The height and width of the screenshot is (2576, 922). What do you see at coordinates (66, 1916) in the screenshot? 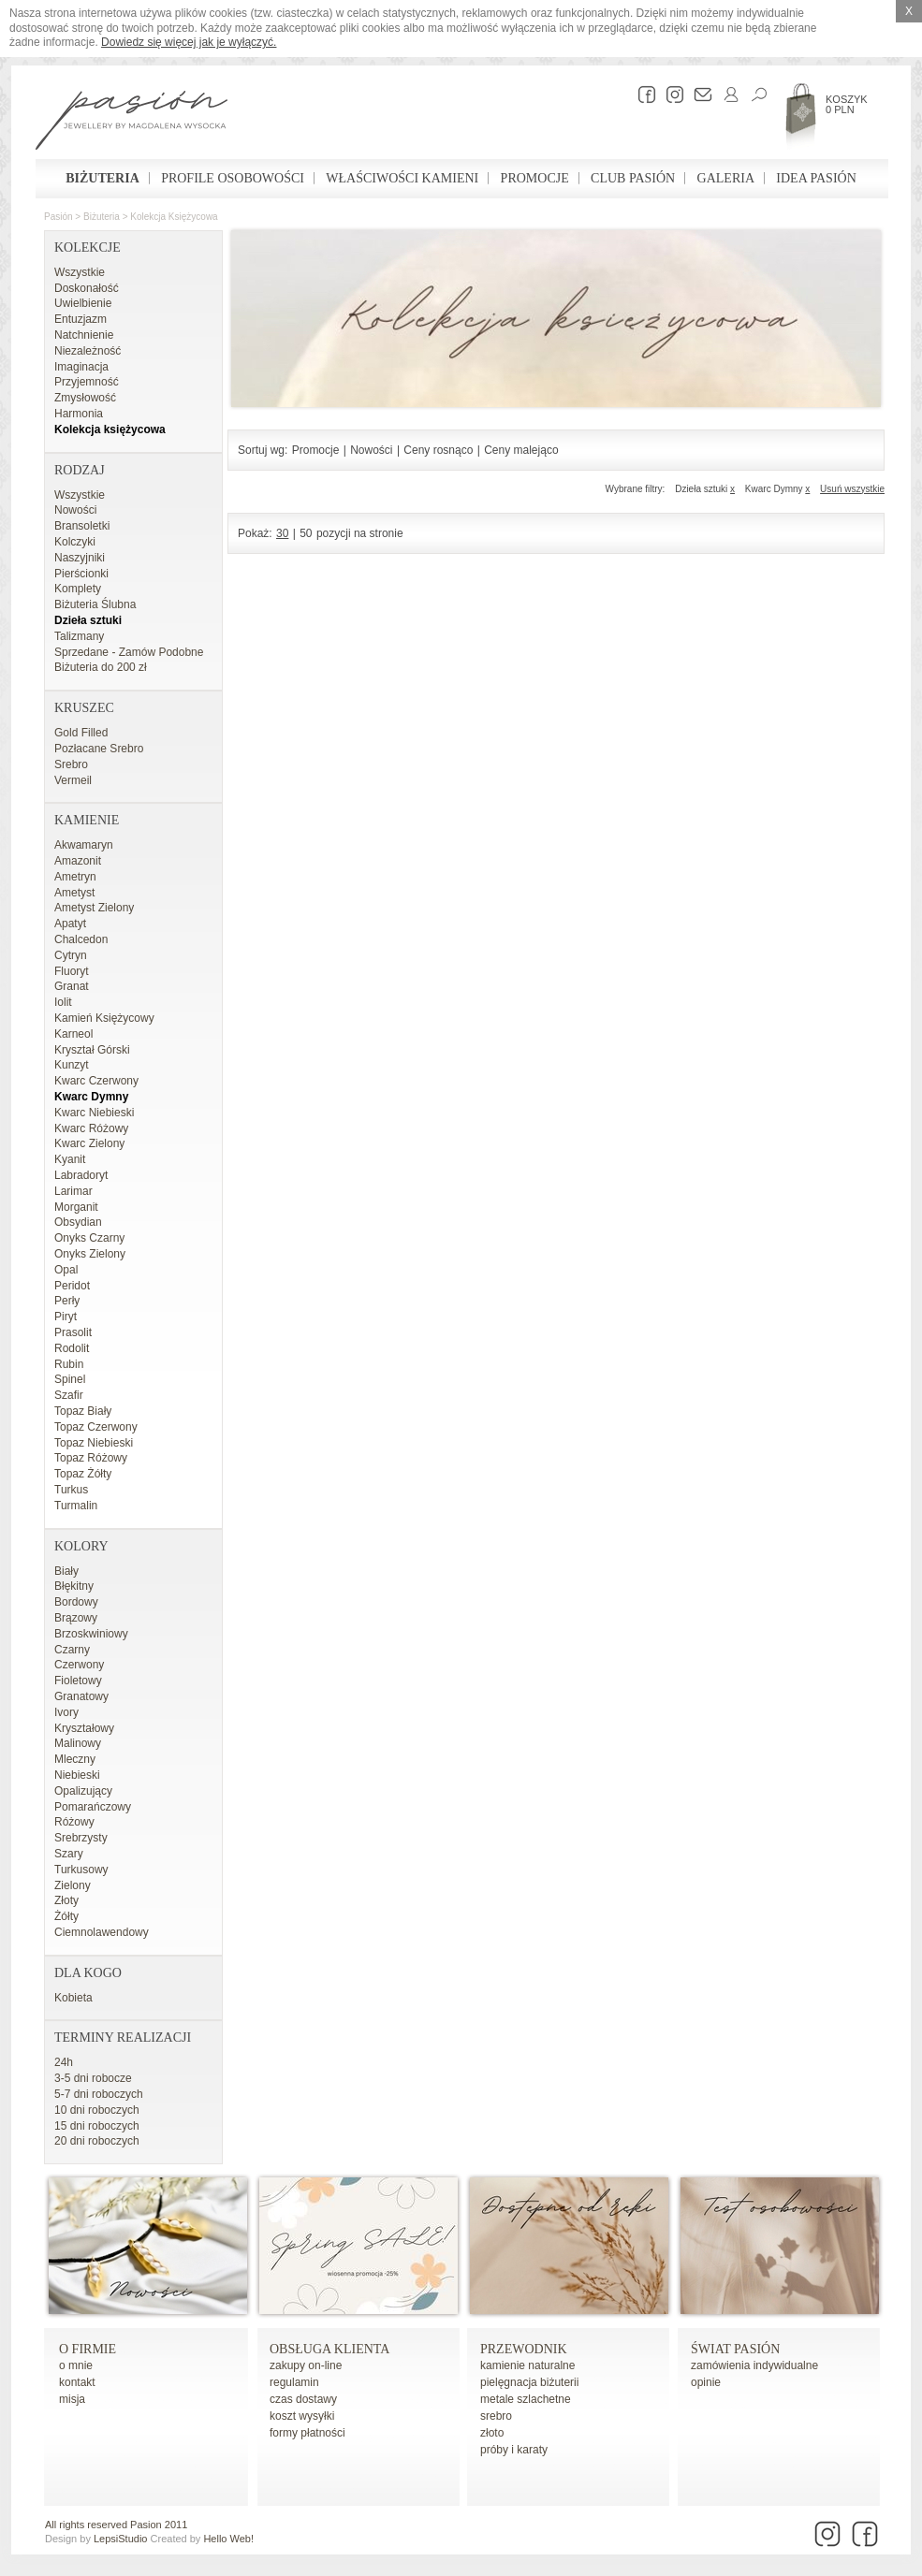
I see `Żółty` at bounding box center [66, 1916].